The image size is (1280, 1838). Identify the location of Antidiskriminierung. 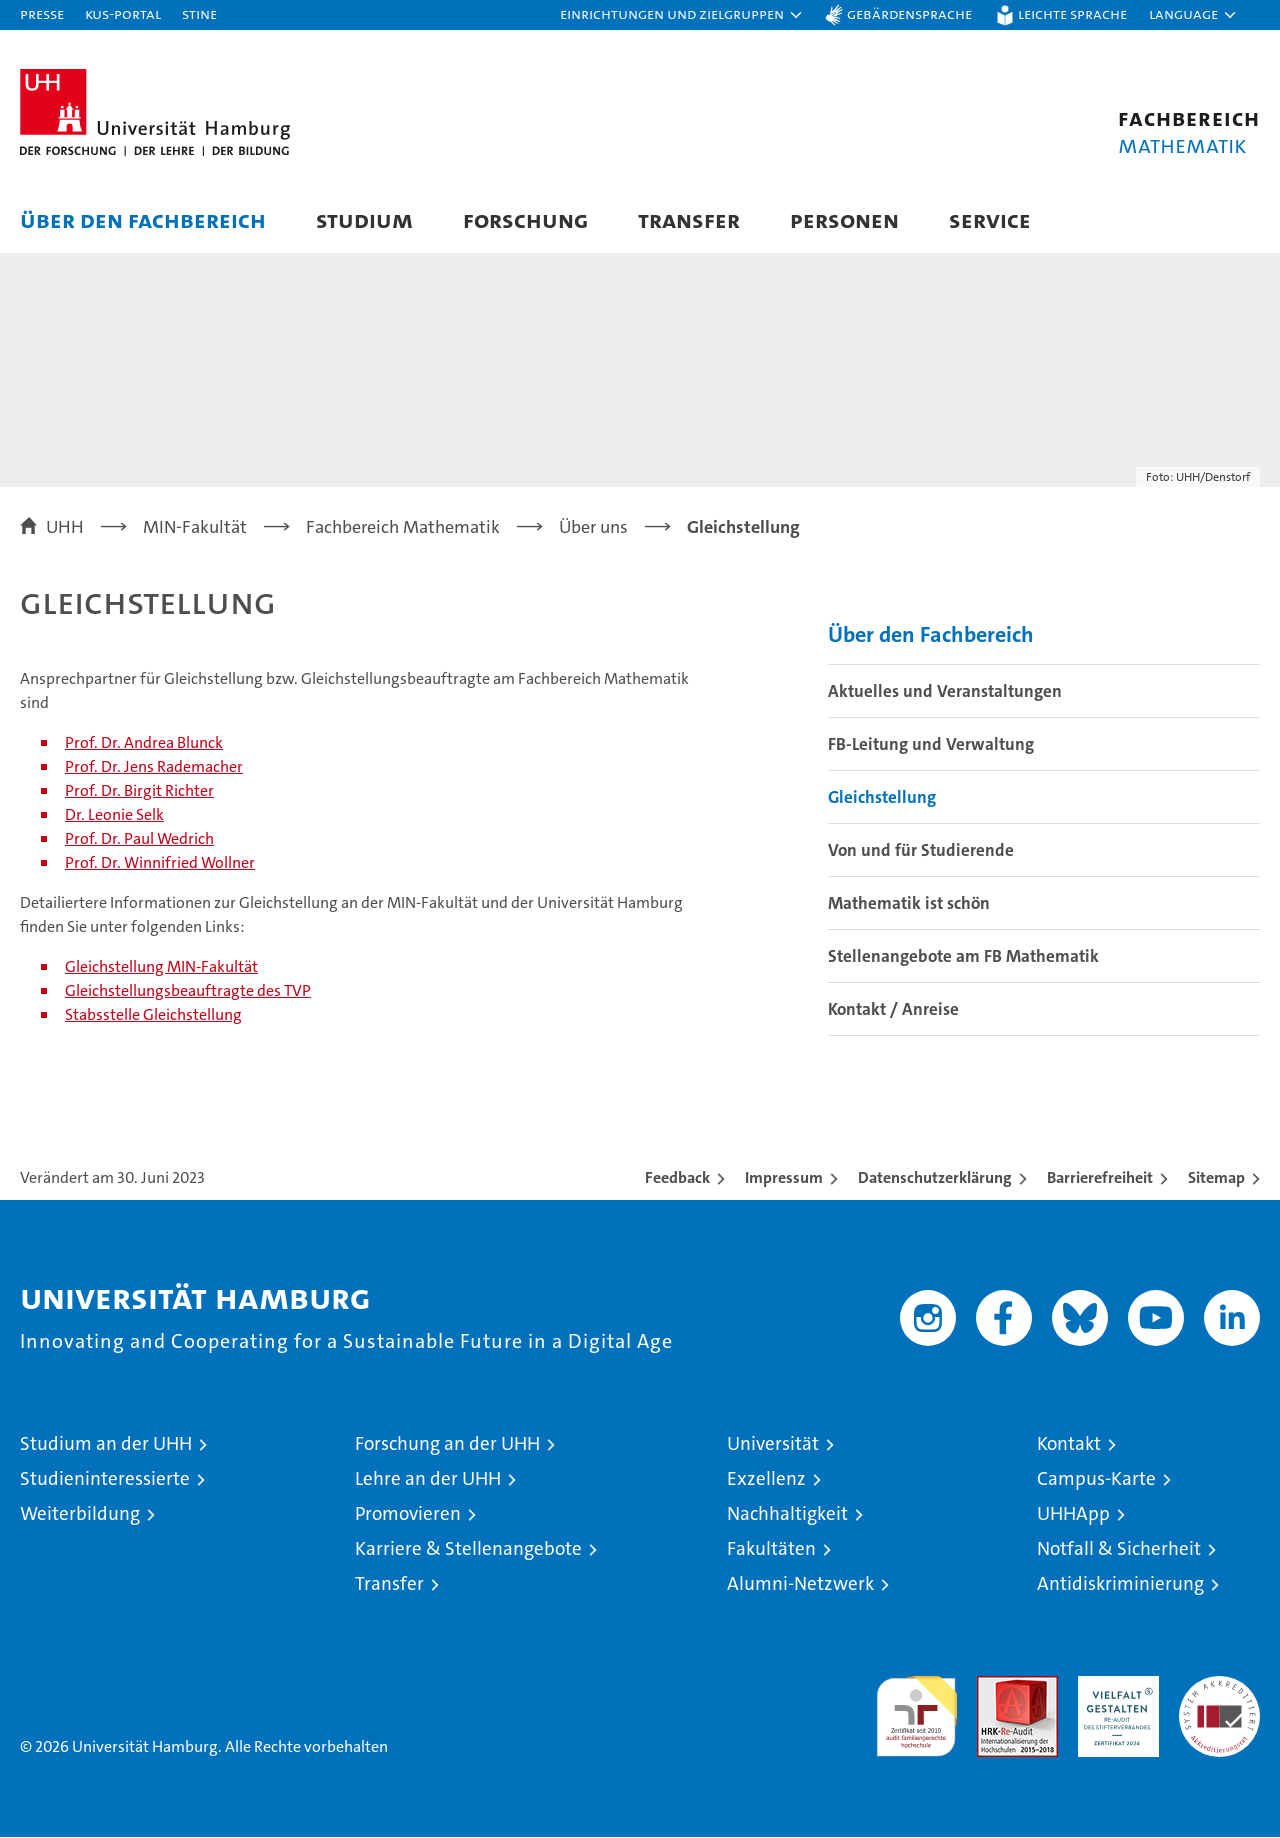
(1120, 1584).